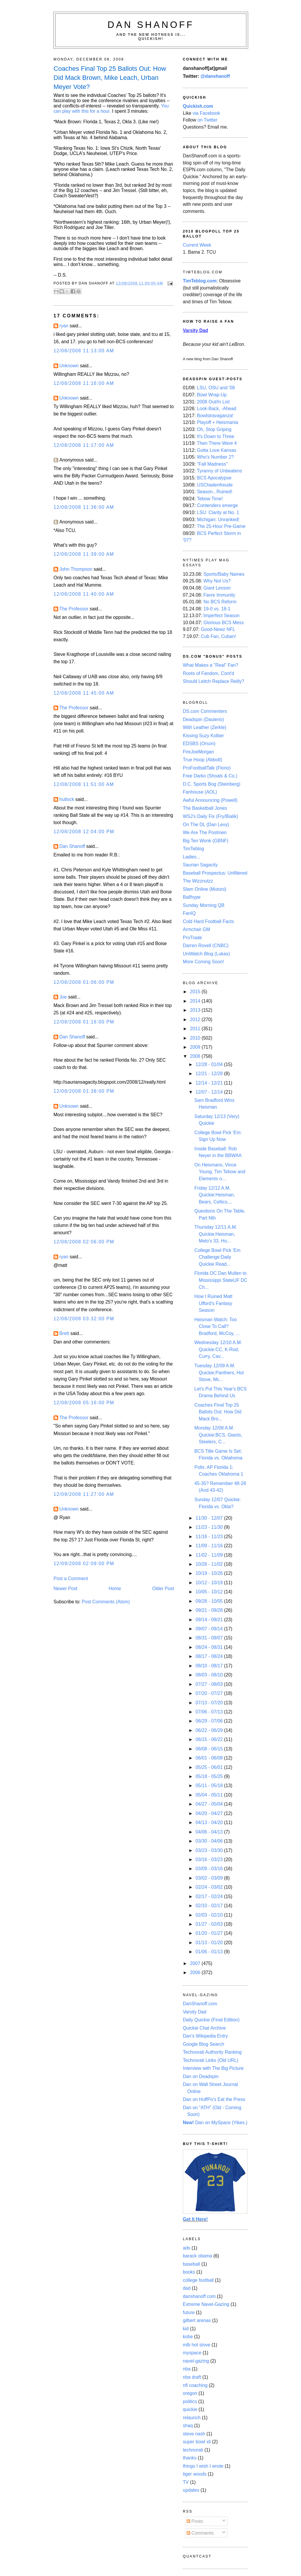  Describe the element at coordinates (193, 2449) in the screenshot. I see `technorati` at that location.